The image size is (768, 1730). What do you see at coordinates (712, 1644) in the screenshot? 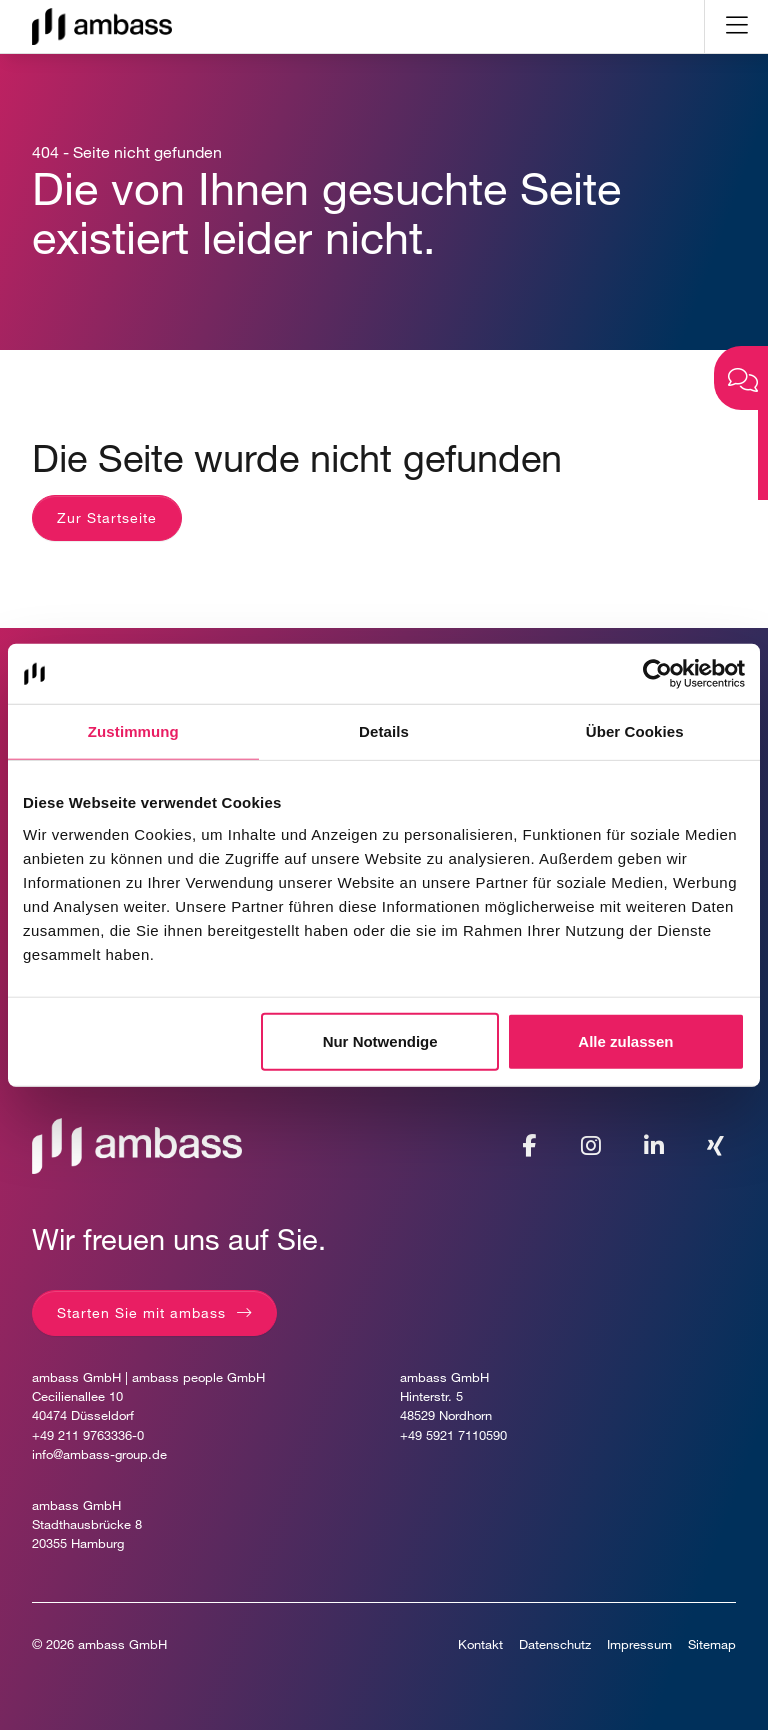
I see `Sitemap` at bounding box center [712, 1644].